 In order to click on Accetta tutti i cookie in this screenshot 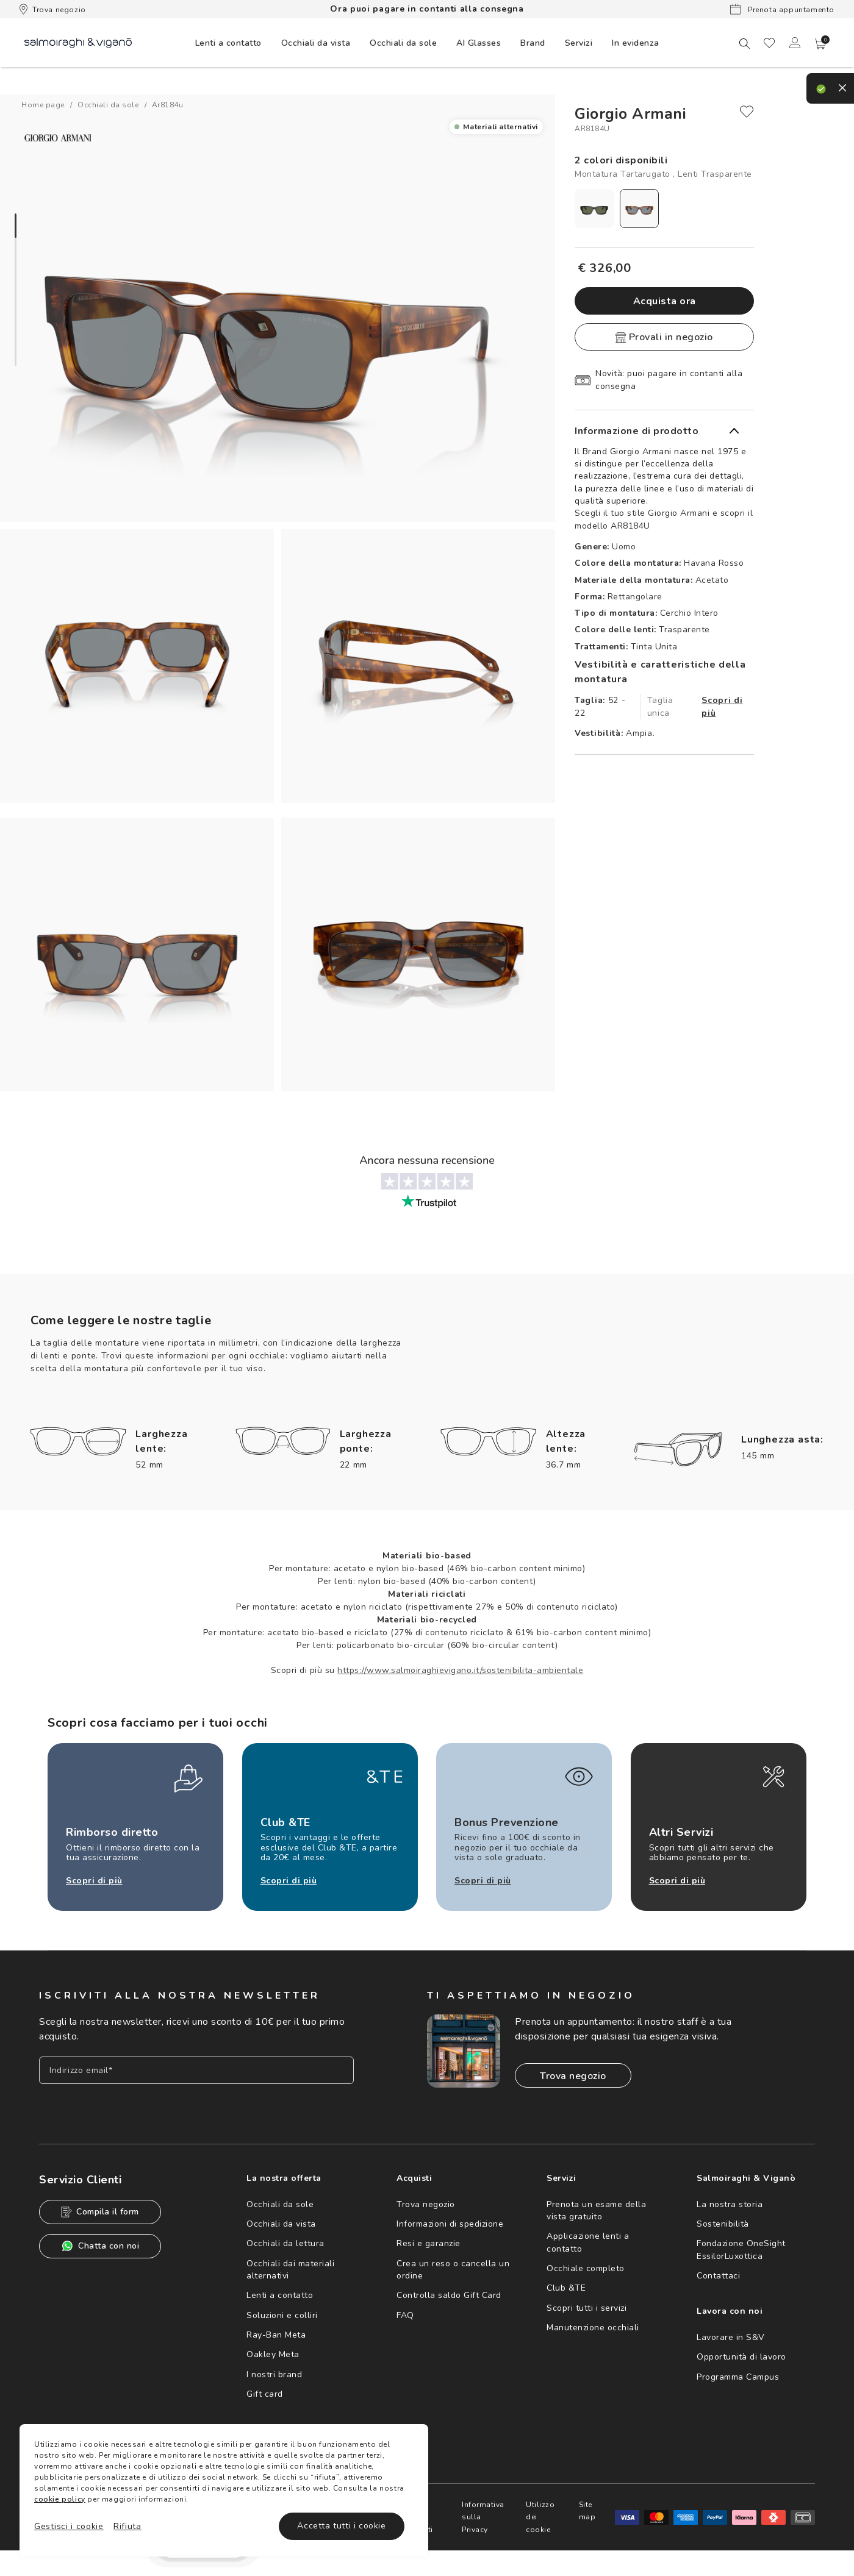, I will do `click(341, 2525)`.